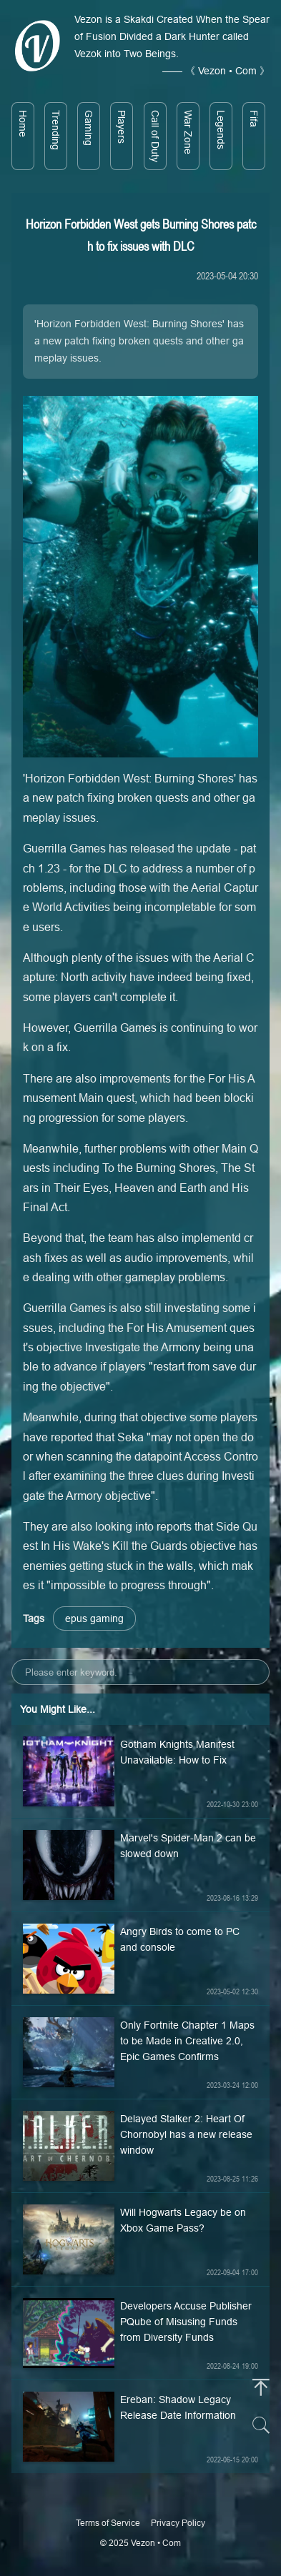  I want to click on Gaming, so click(88, 128).